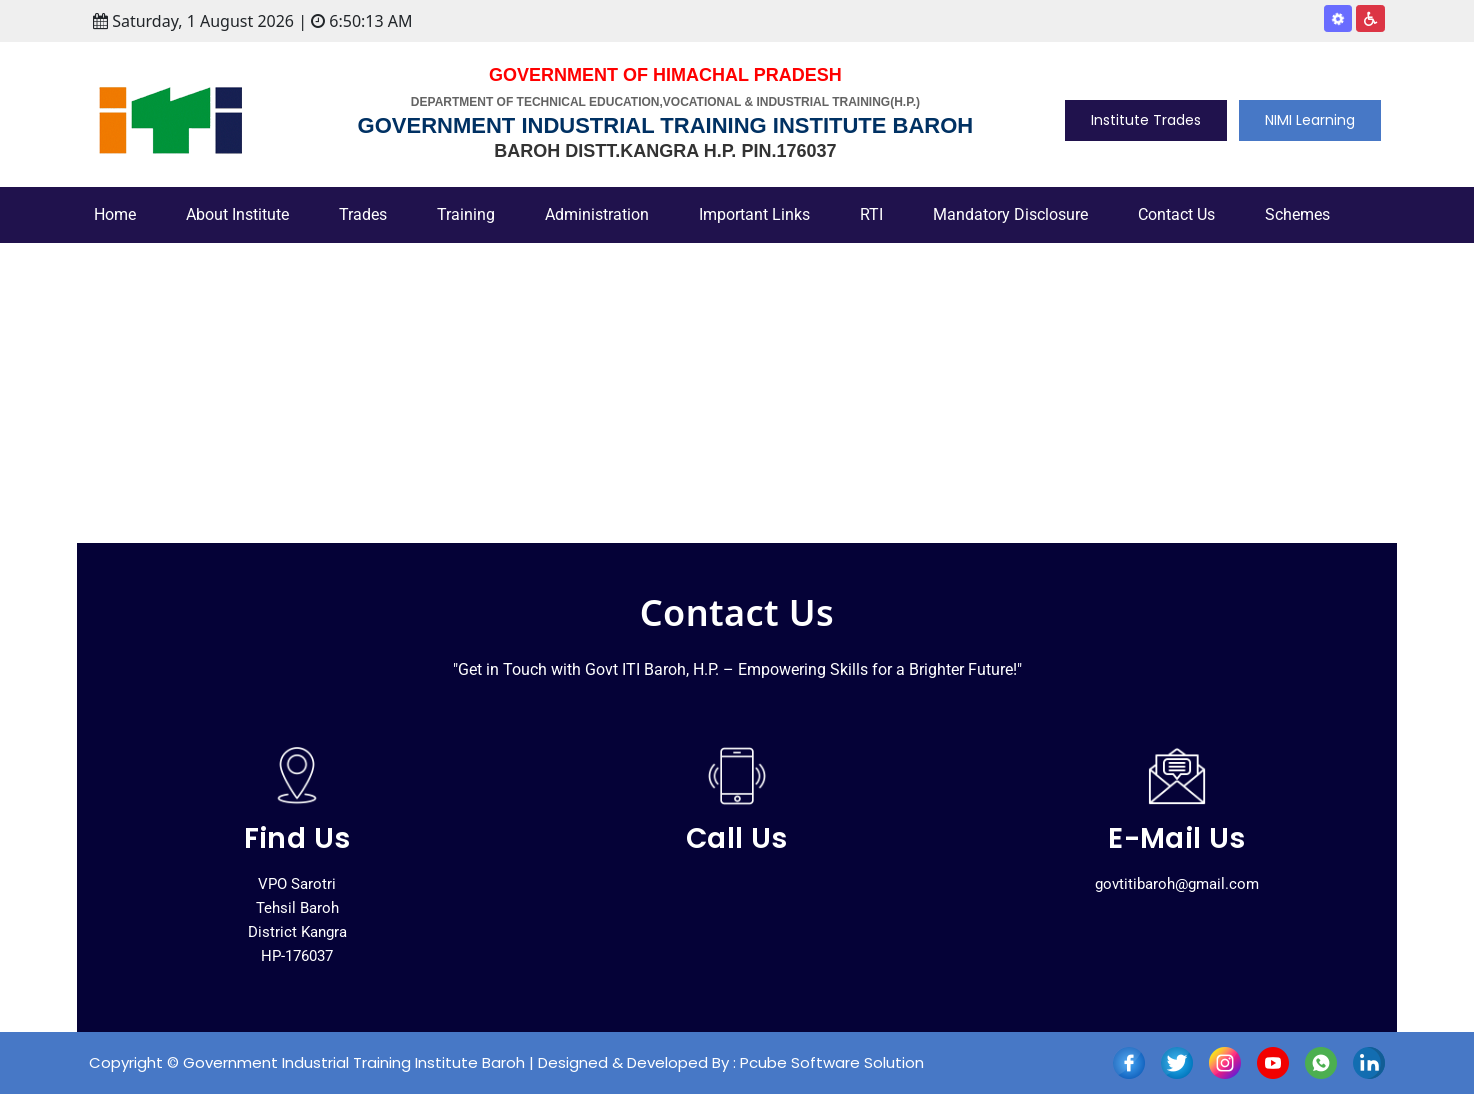 The height and width of the screenshot is (1094, 1474). What do you see at coordinates (466, 214) in the screenshot?
I see `Training` at bounding box center [466, 214].